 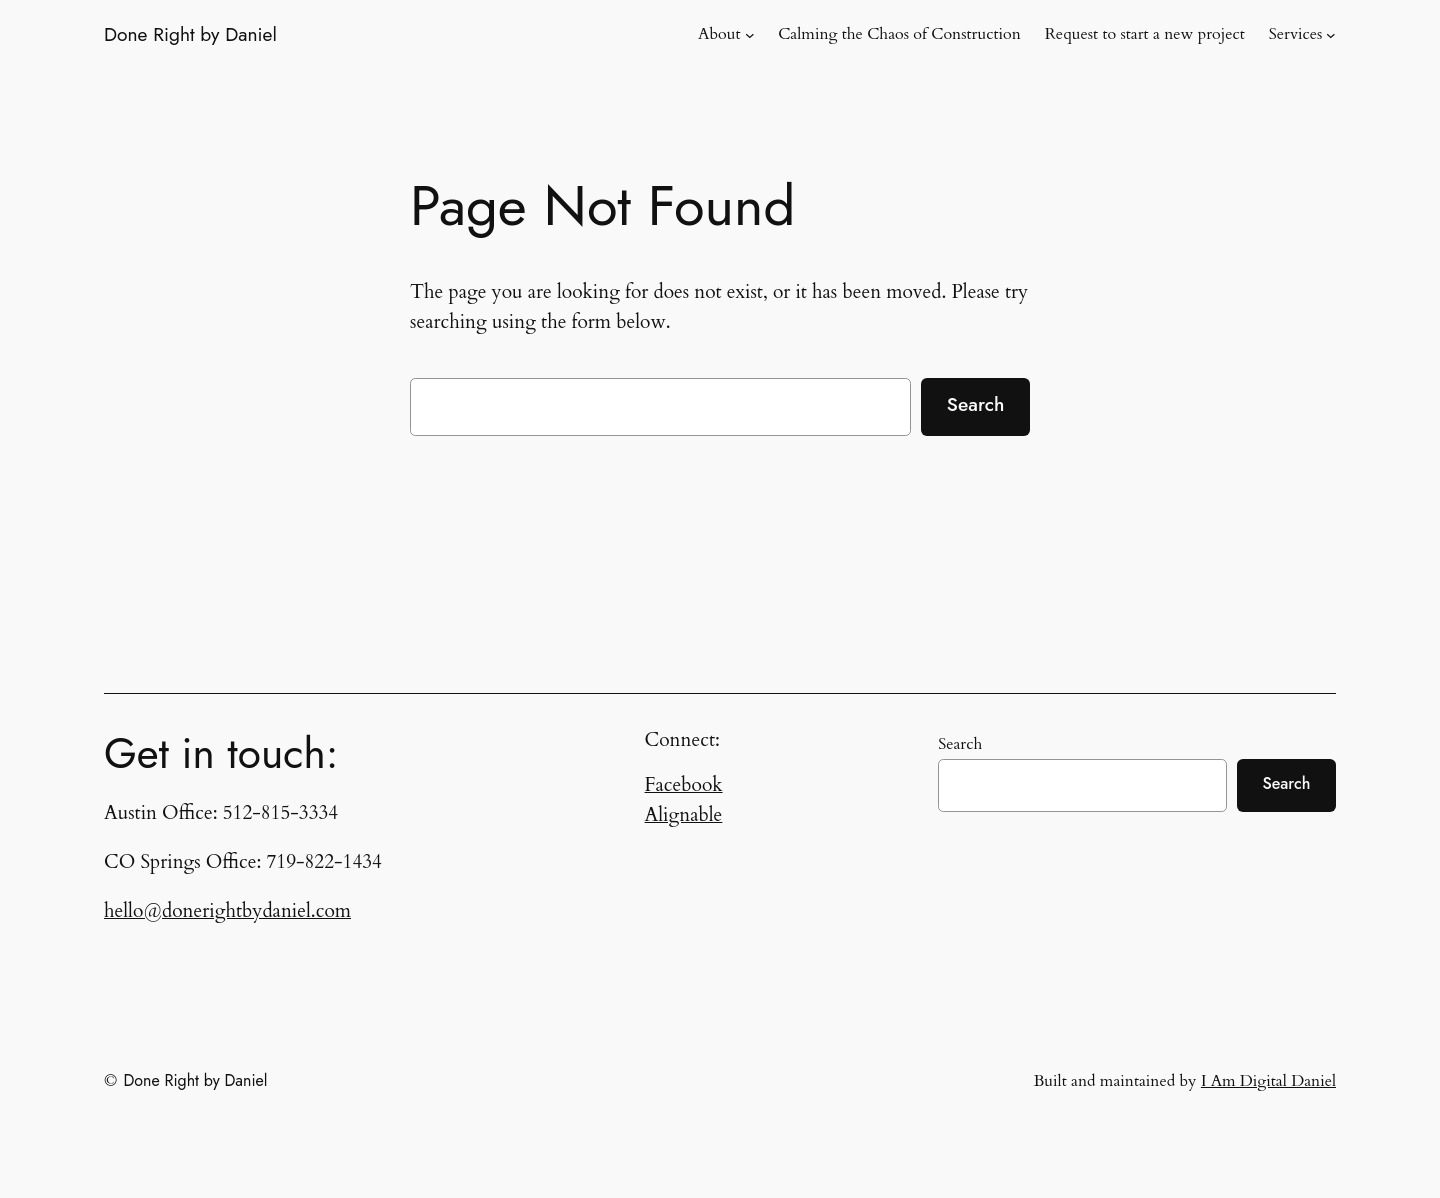 I want to click on Services, so click(x=1296, y=34).